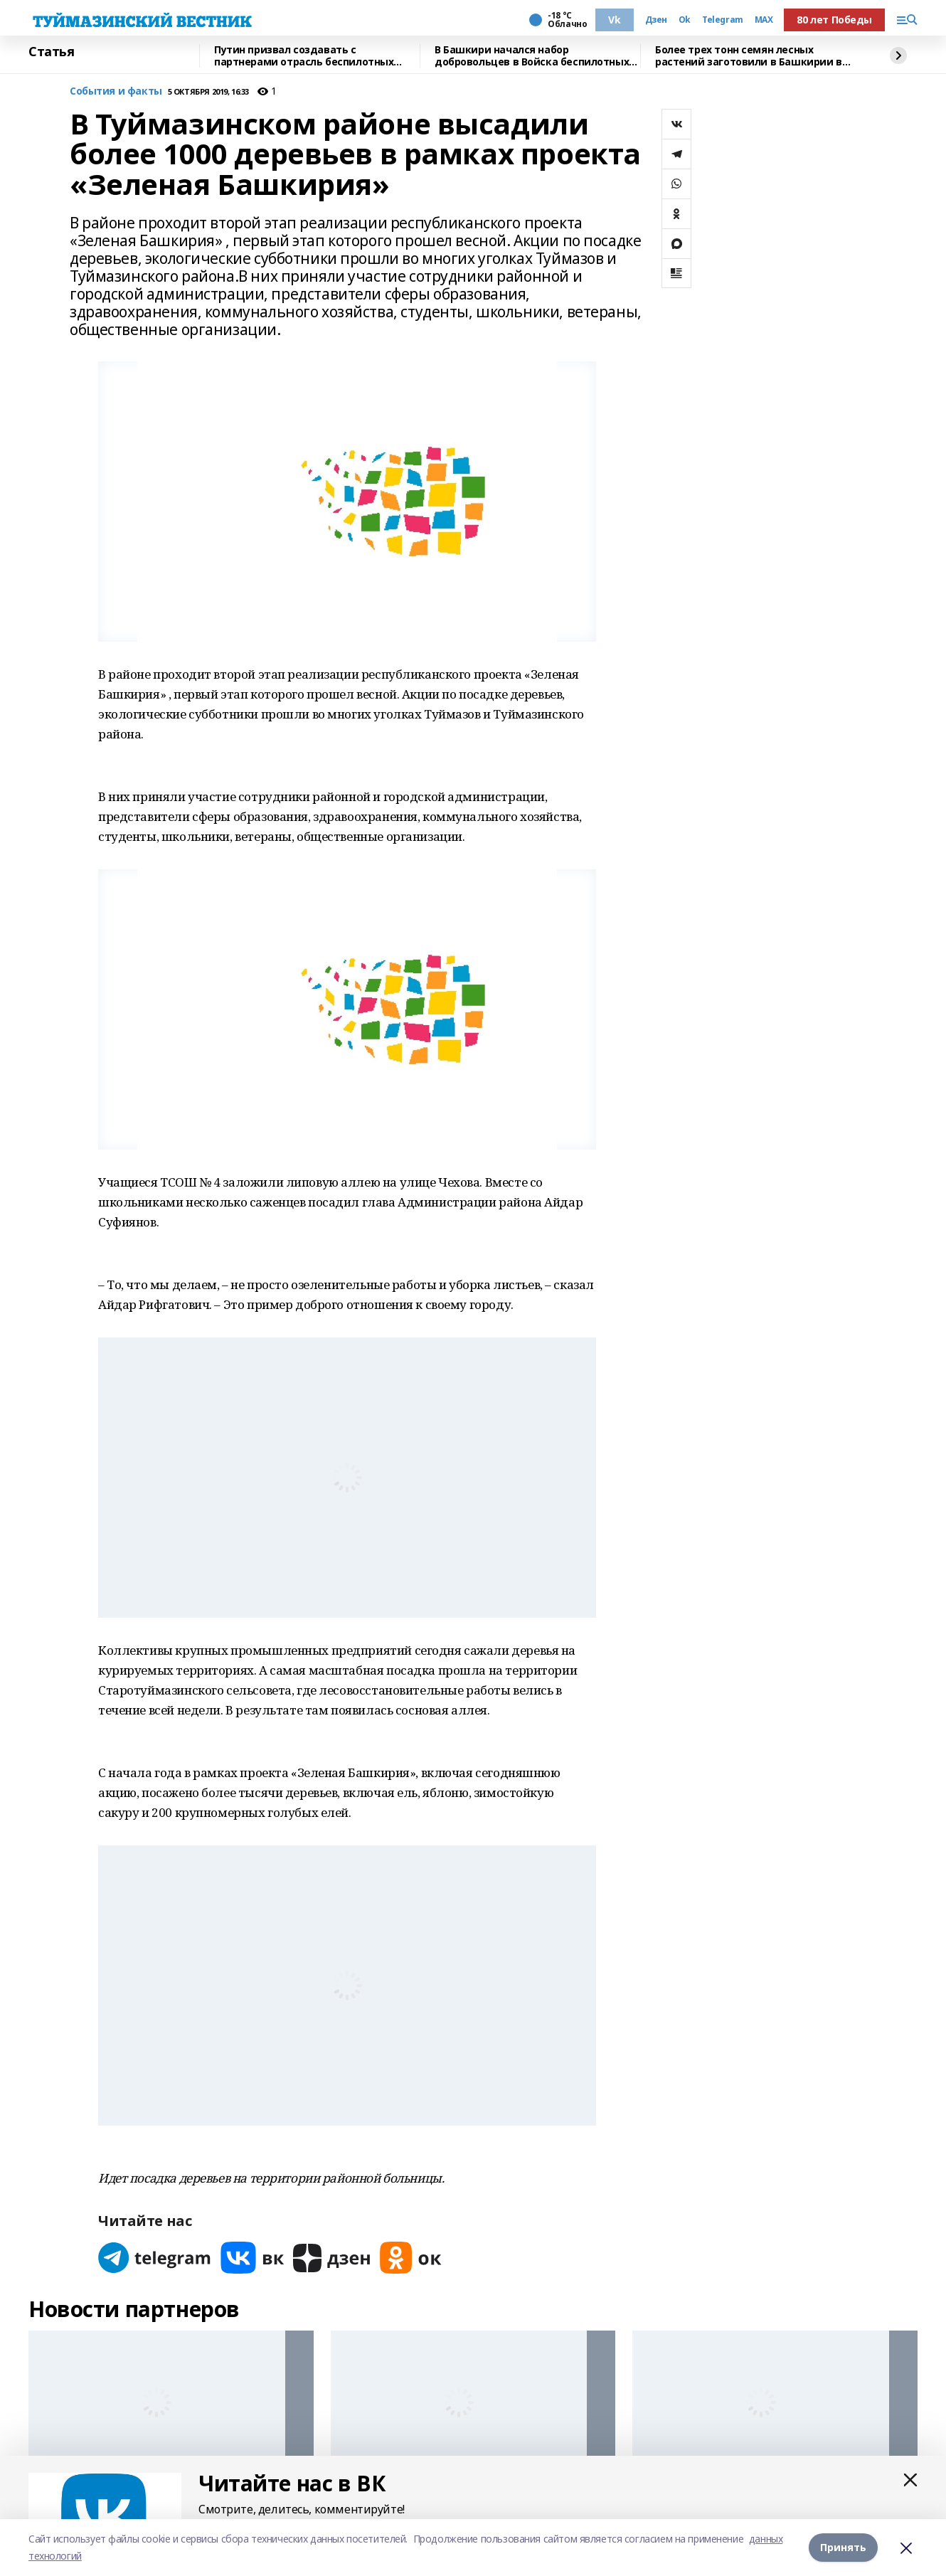  I want to click on Дзен, so click(656, 20).